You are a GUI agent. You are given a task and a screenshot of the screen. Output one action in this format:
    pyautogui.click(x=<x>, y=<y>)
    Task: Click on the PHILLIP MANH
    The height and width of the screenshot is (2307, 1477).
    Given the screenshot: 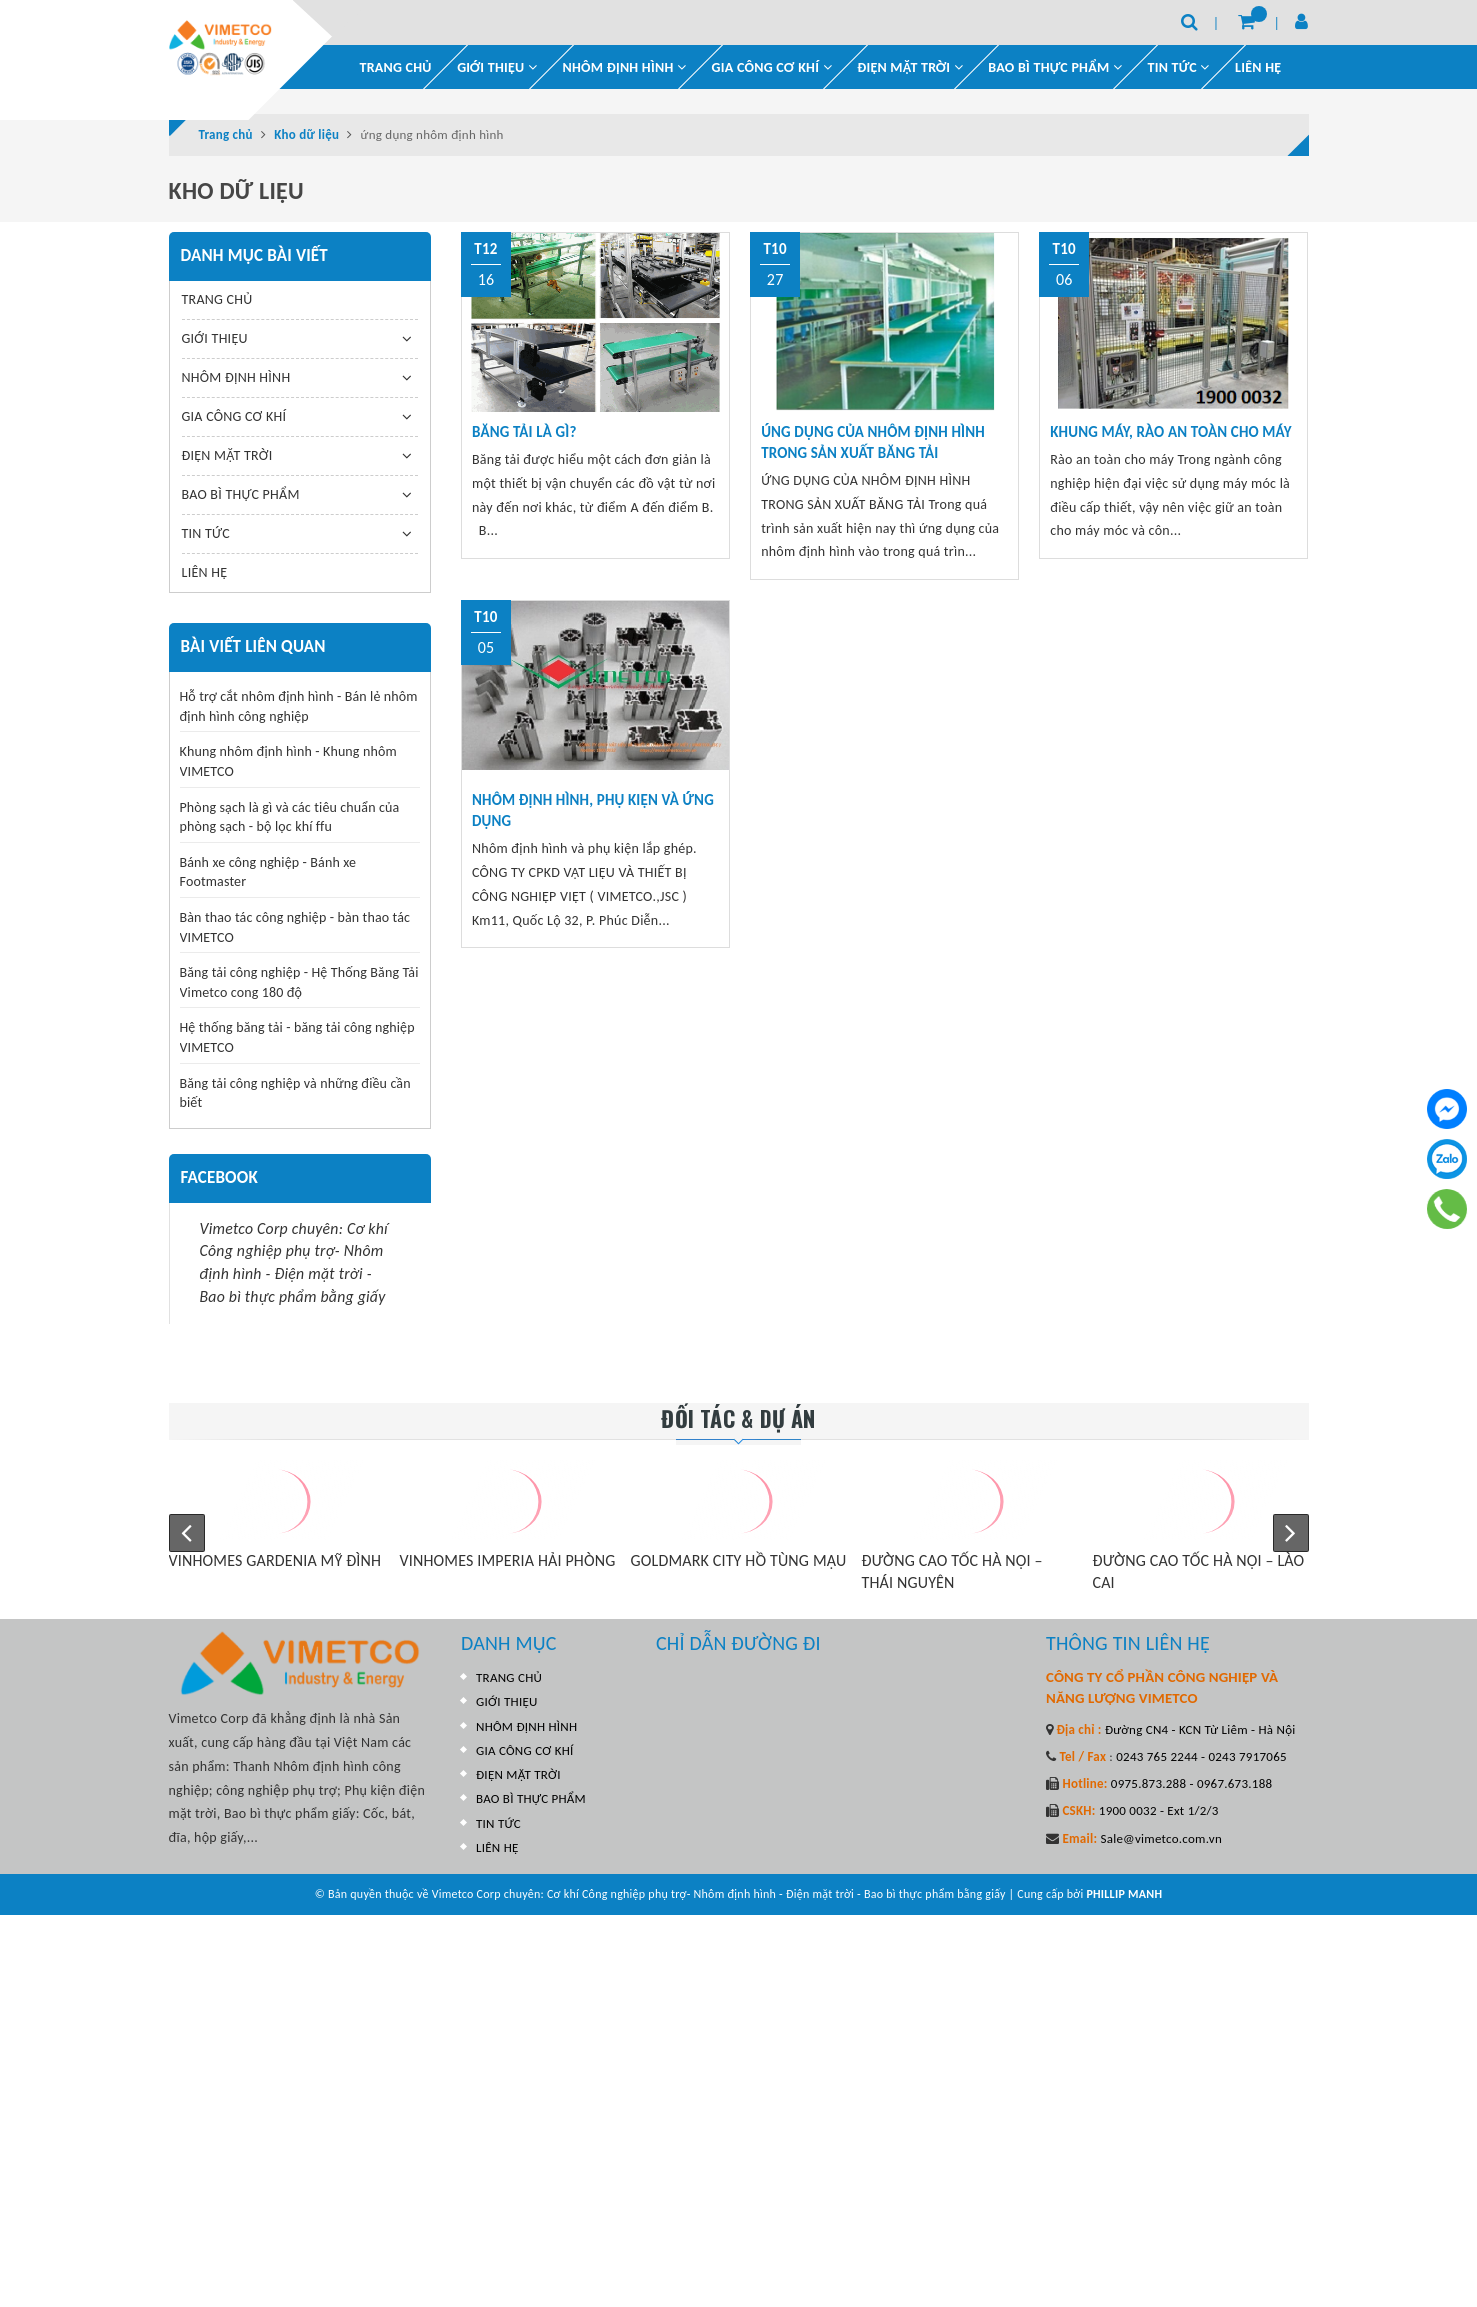 What is the action you would take?
    pyautogui.click(x=1124, y=1894)
    